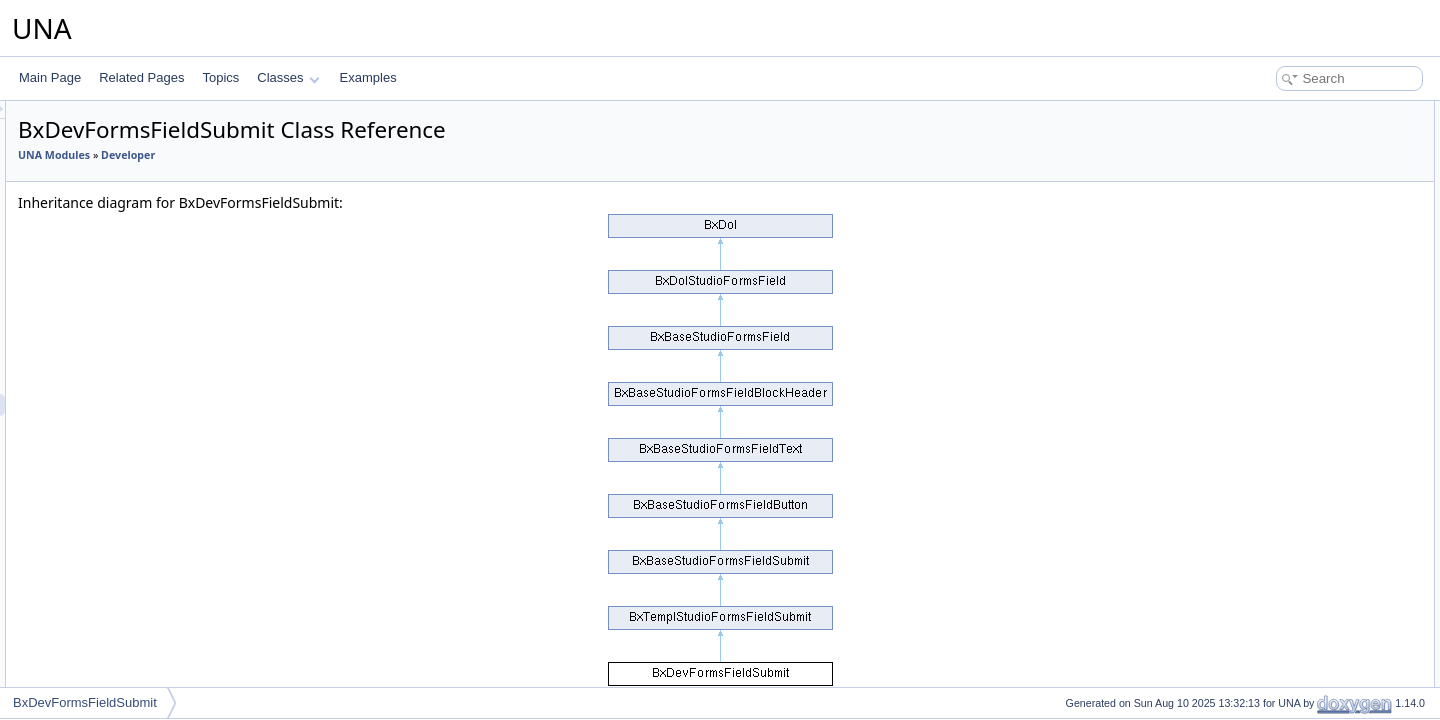 Image resolution: width=1440 pixels, height=720 pixels. Describe the element at coordinates (169, 317) in the screenshot. I see `BxDevFormsFieldDoublerange` at that location.